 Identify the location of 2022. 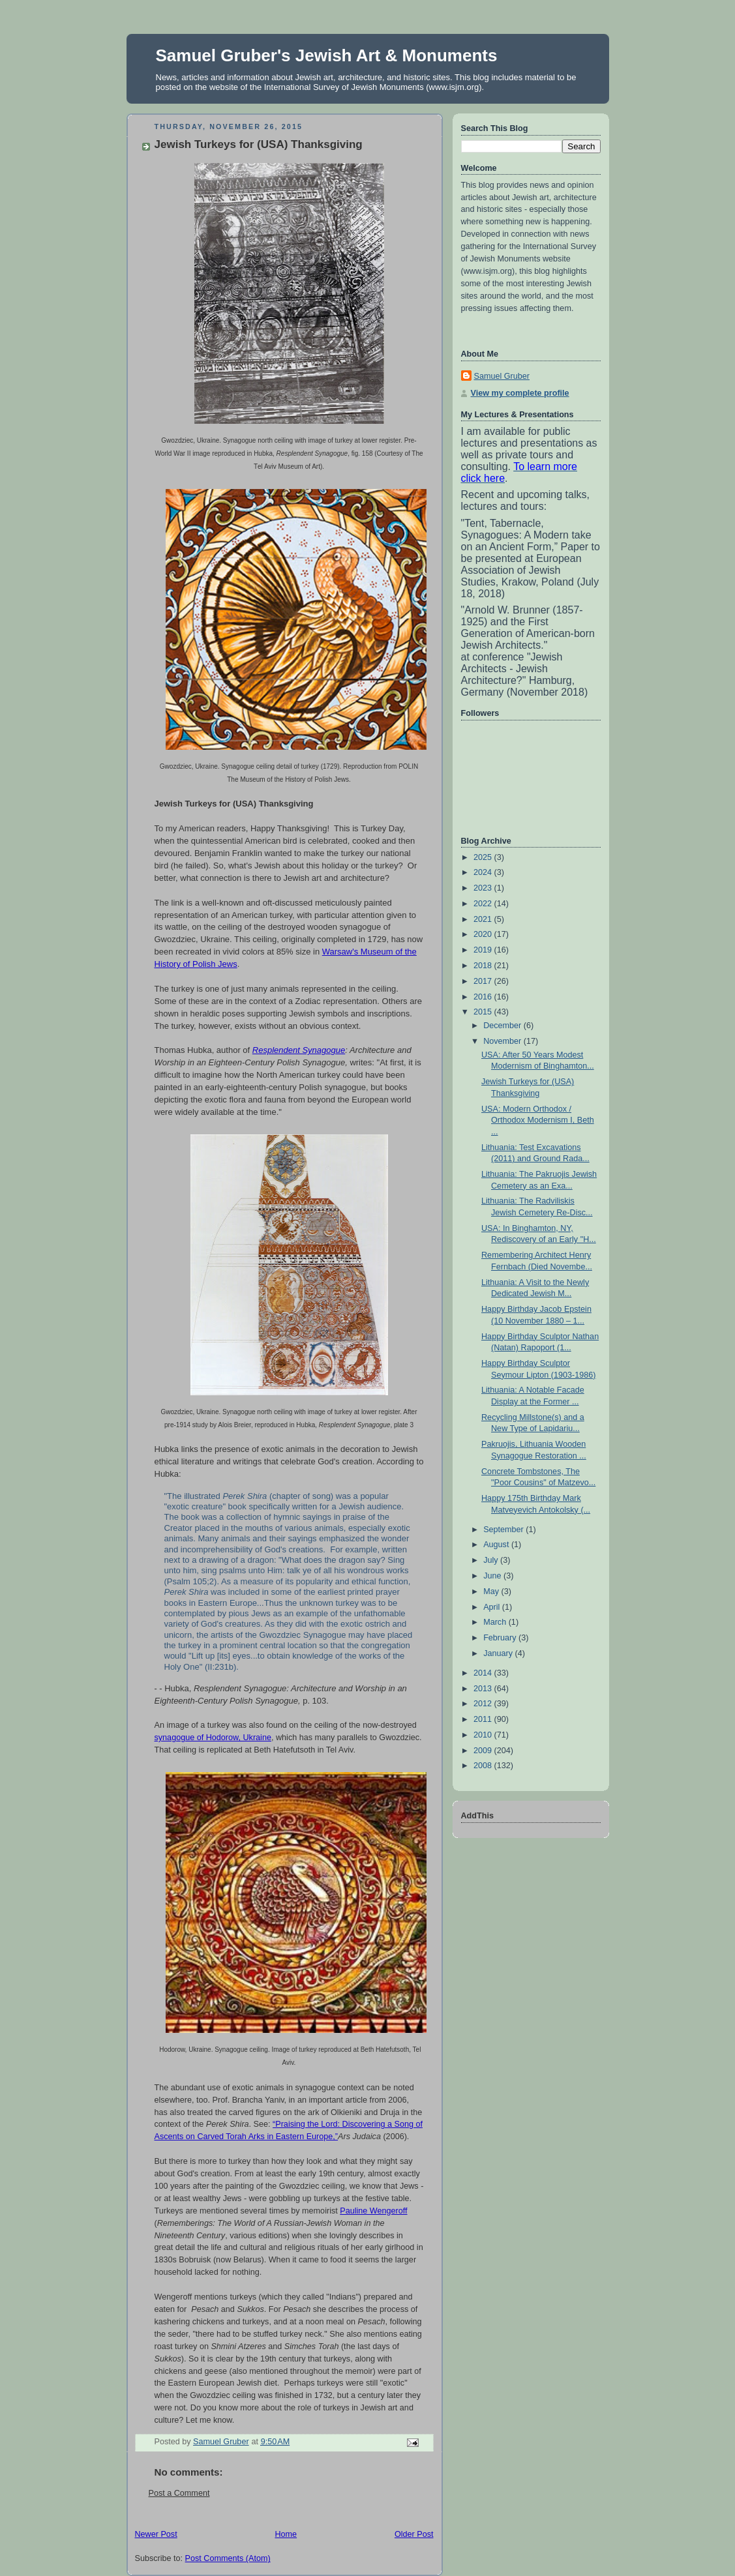
(483, 903).